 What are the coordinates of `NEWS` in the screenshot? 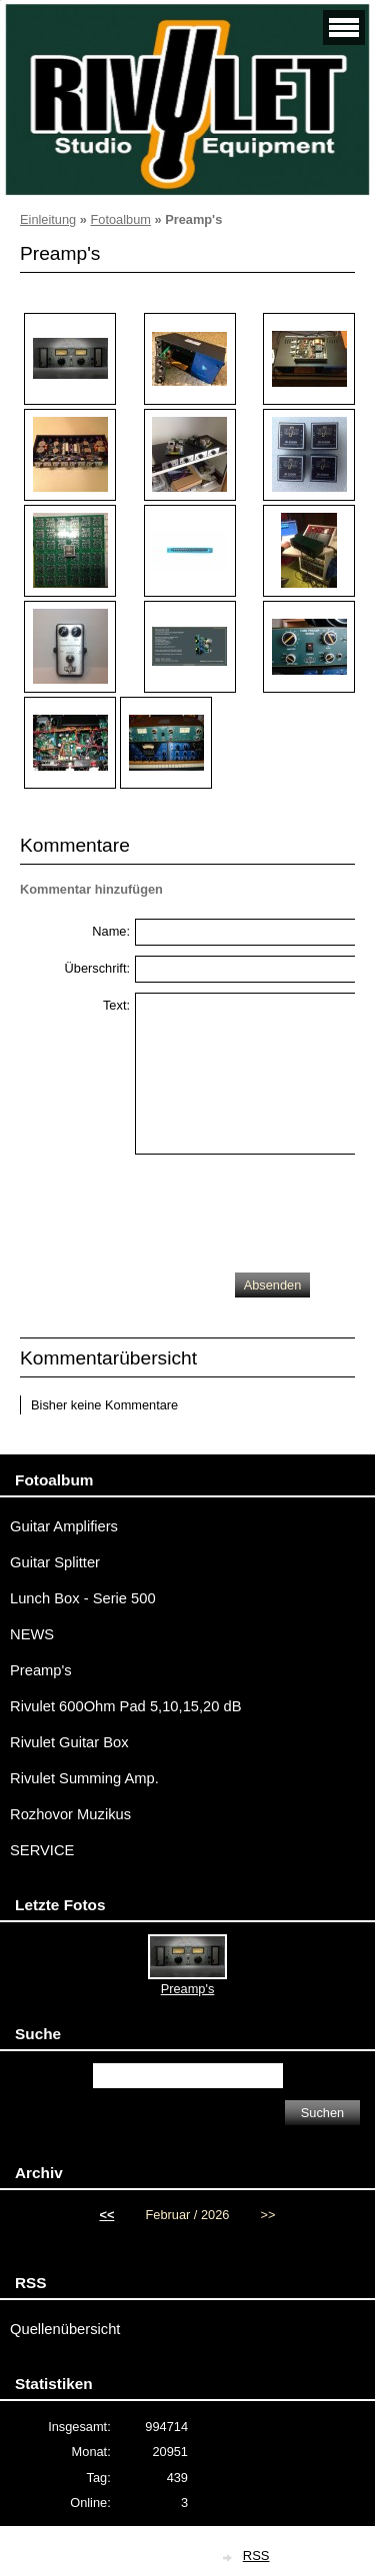 It's located at (32, 1634).